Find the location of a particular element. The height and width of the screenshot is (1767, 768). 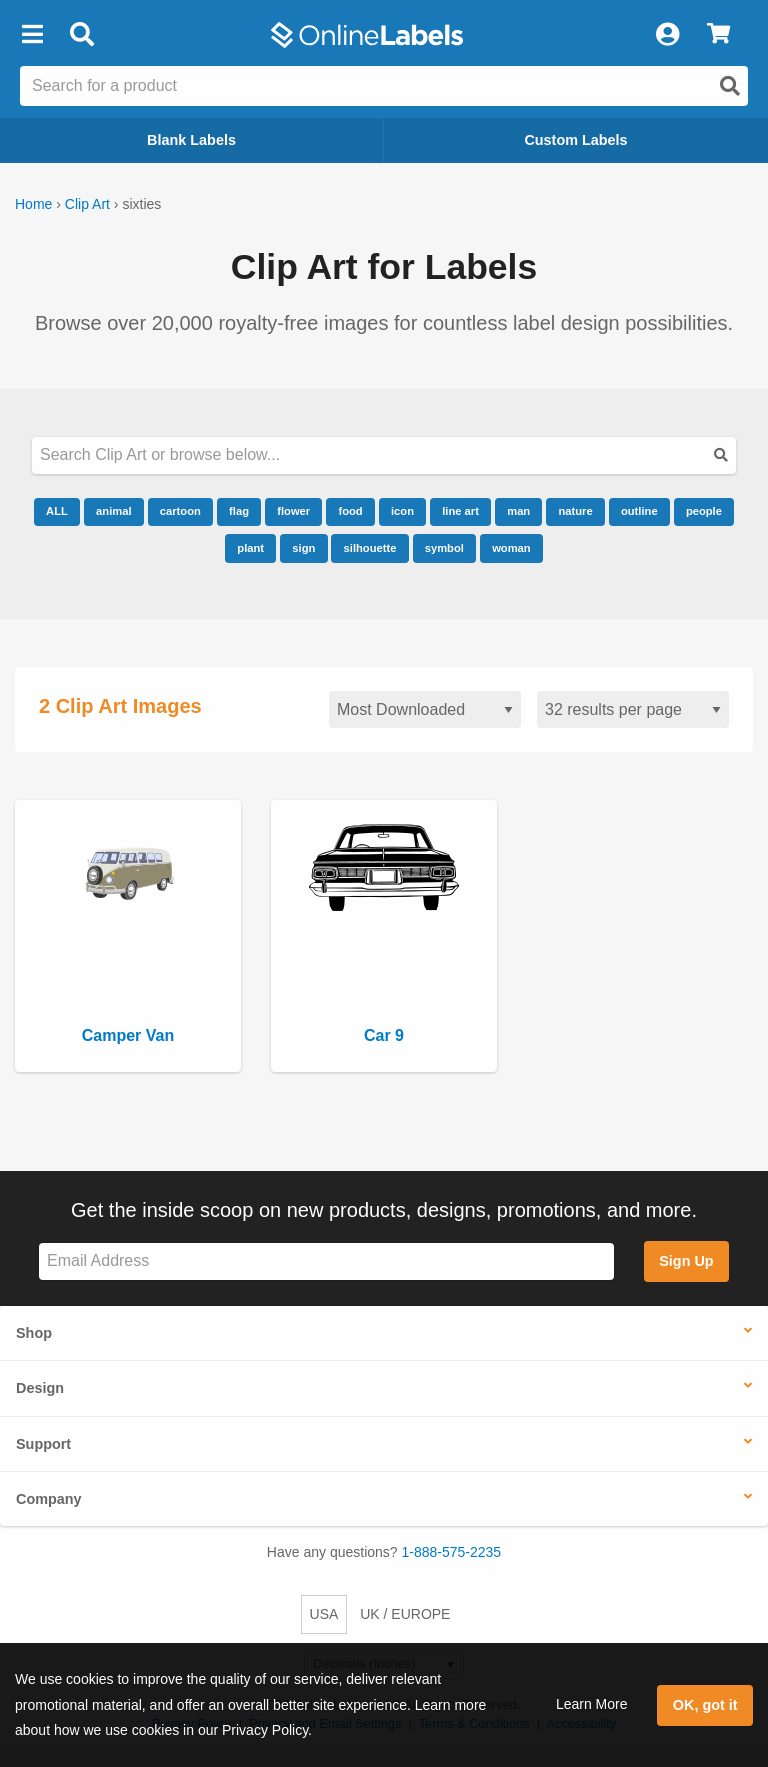

[My Account] is located at coordinates (667, 35).